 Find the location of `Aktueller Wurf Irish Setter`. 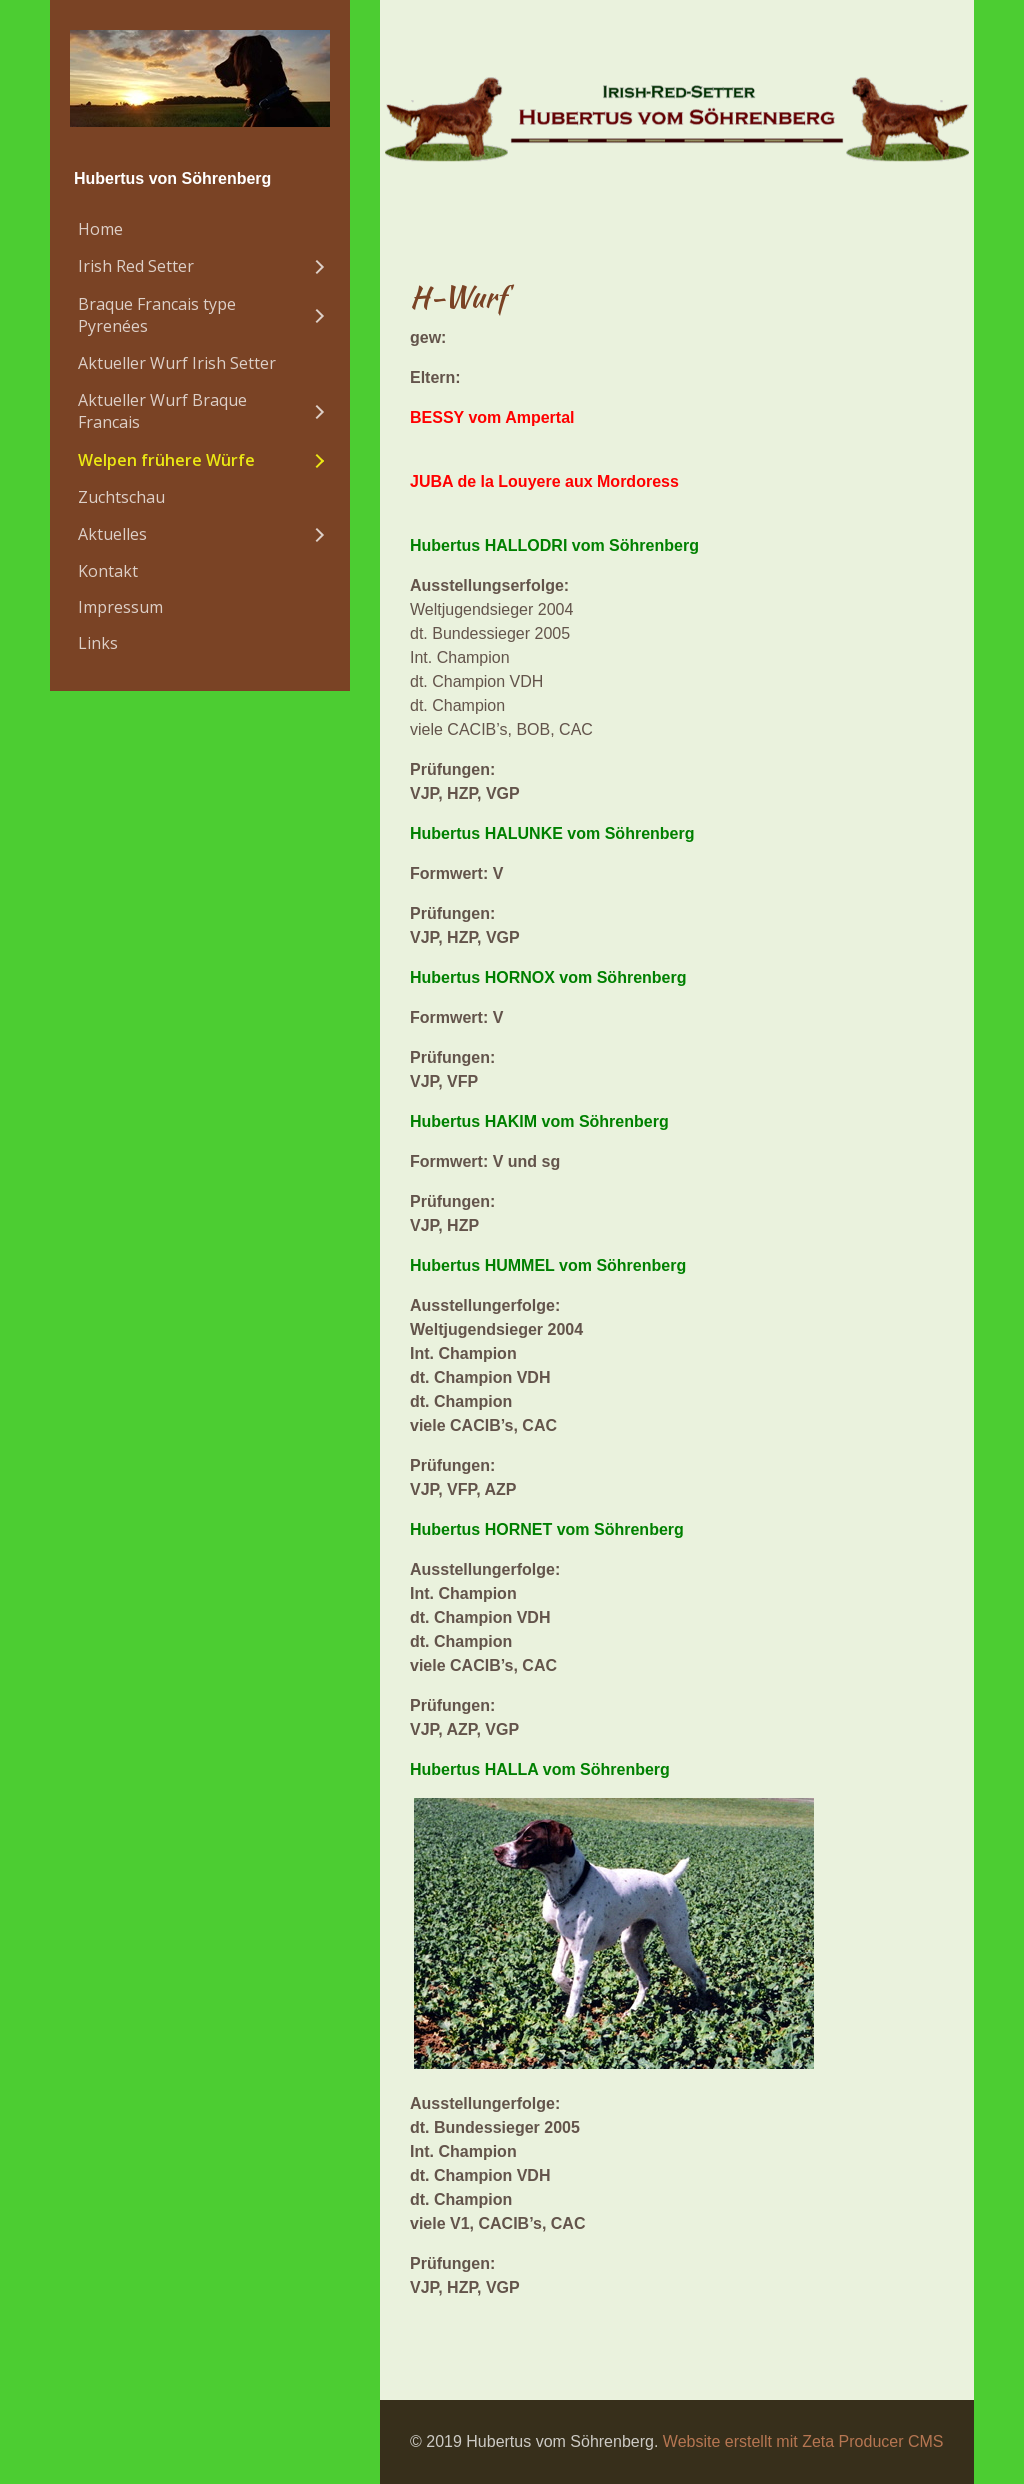

Aktueller Wurf Irish Setter is located at coordinates (177, 363).